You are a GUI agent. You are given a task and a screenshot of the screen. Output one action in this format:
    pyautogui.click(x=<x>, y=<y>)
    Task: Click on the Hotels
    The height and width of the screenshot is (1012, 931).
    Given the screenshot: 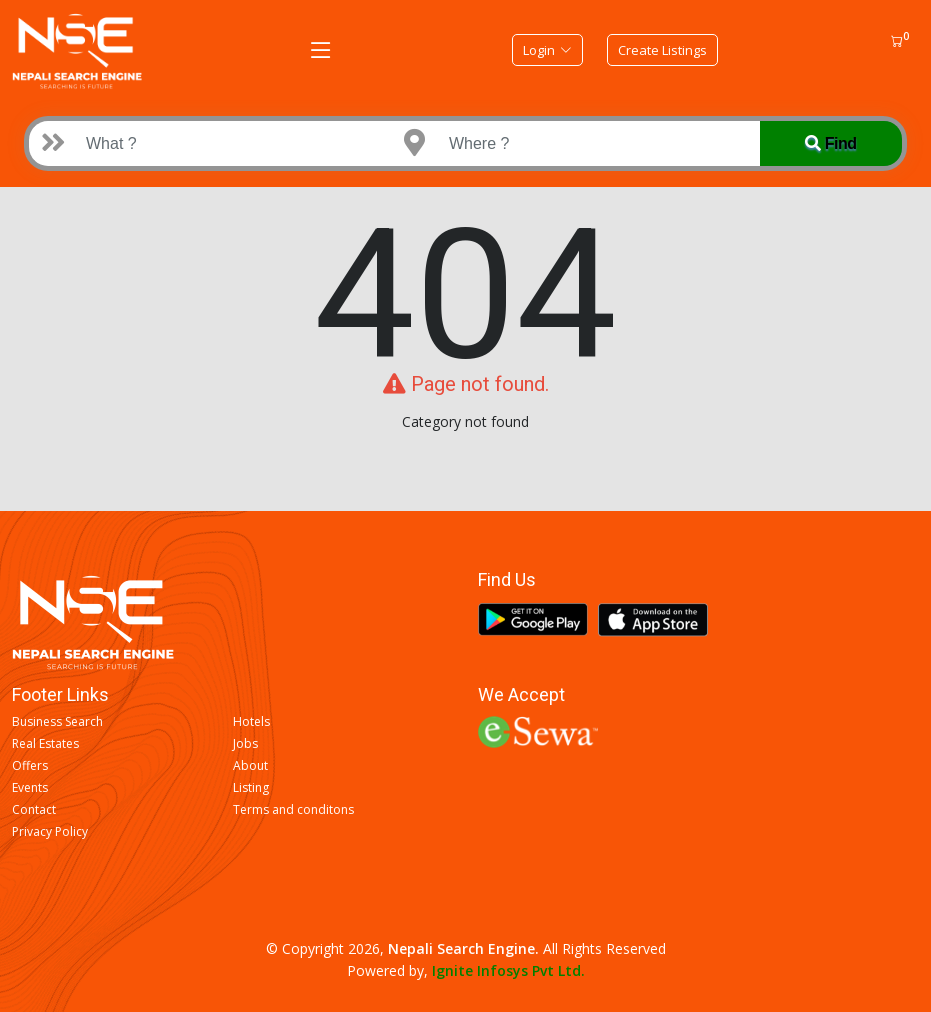 What is the action you would take?
    pyautogui.click(x=251, y=722)
    